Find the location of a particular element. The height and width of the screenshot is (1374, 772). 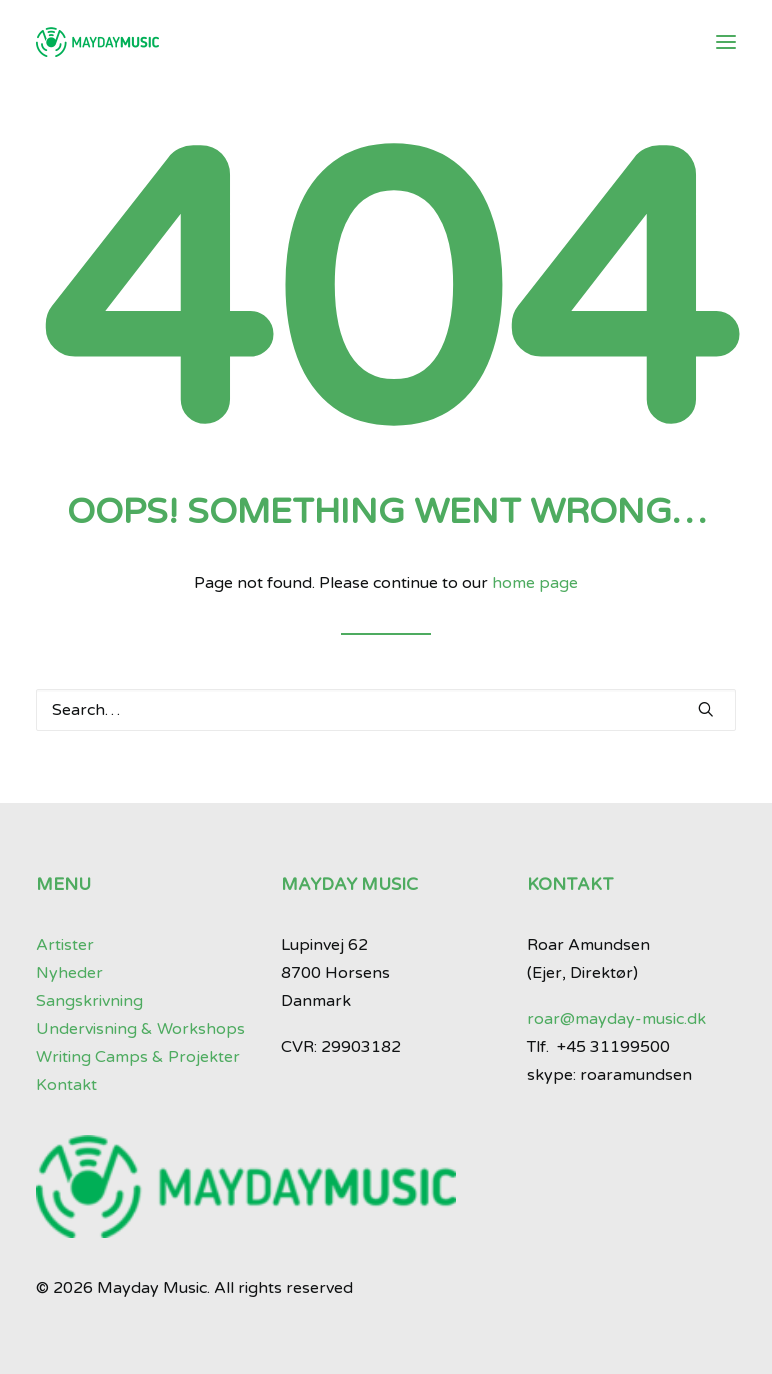

Sangskrivning is located at coordinates (89, 1001).